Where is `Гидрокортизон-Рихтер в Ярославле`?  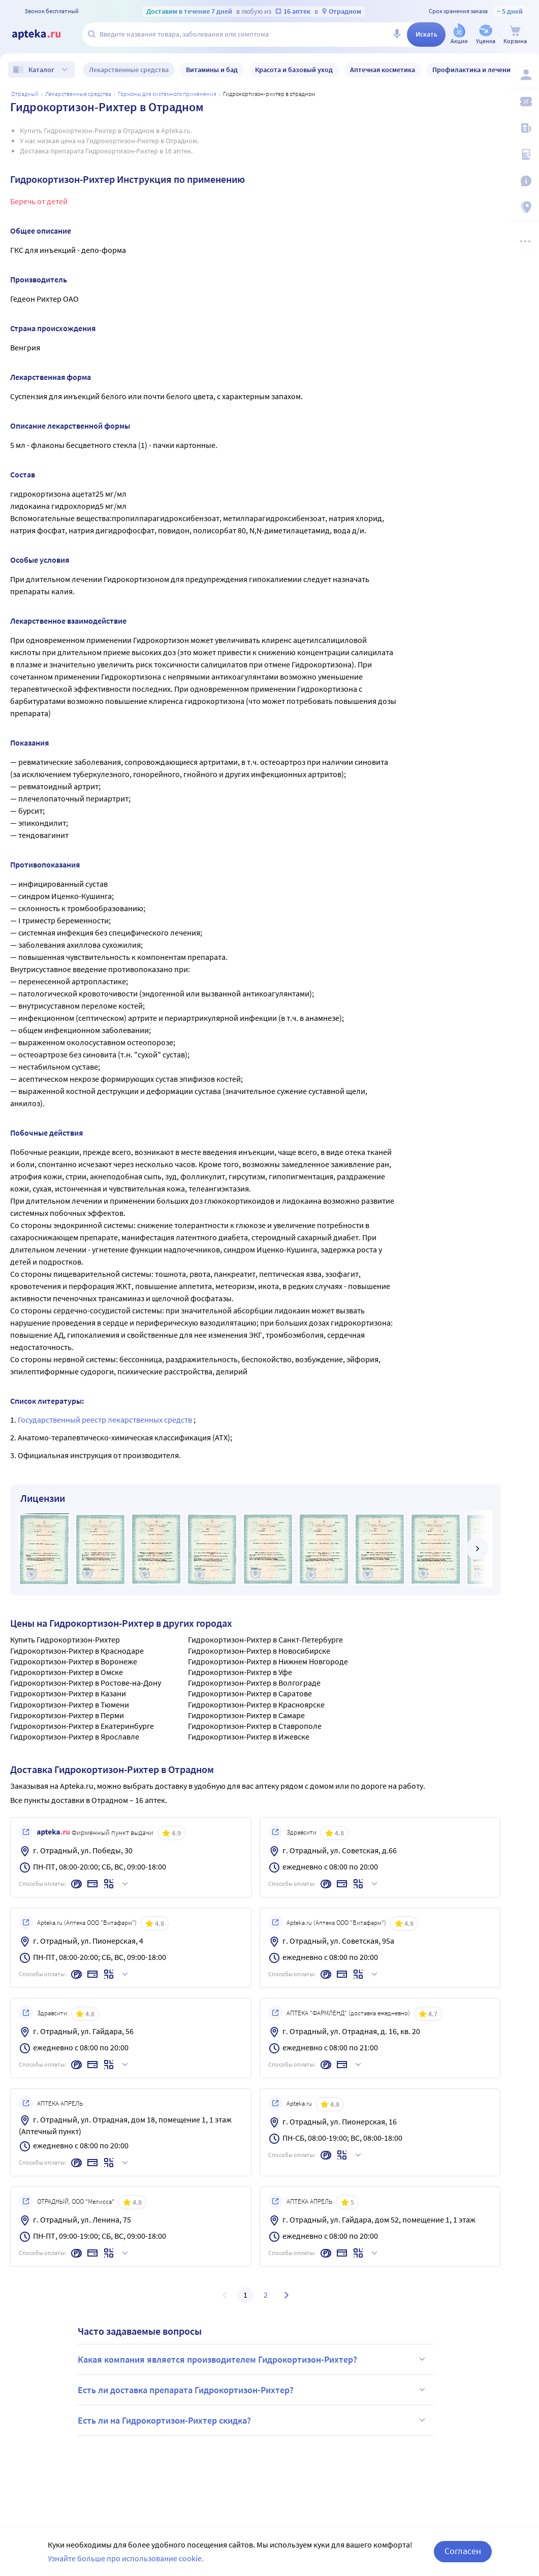
Гидрокортизон-Рихтер в Ярославле is located at coordinates (74, 1736).